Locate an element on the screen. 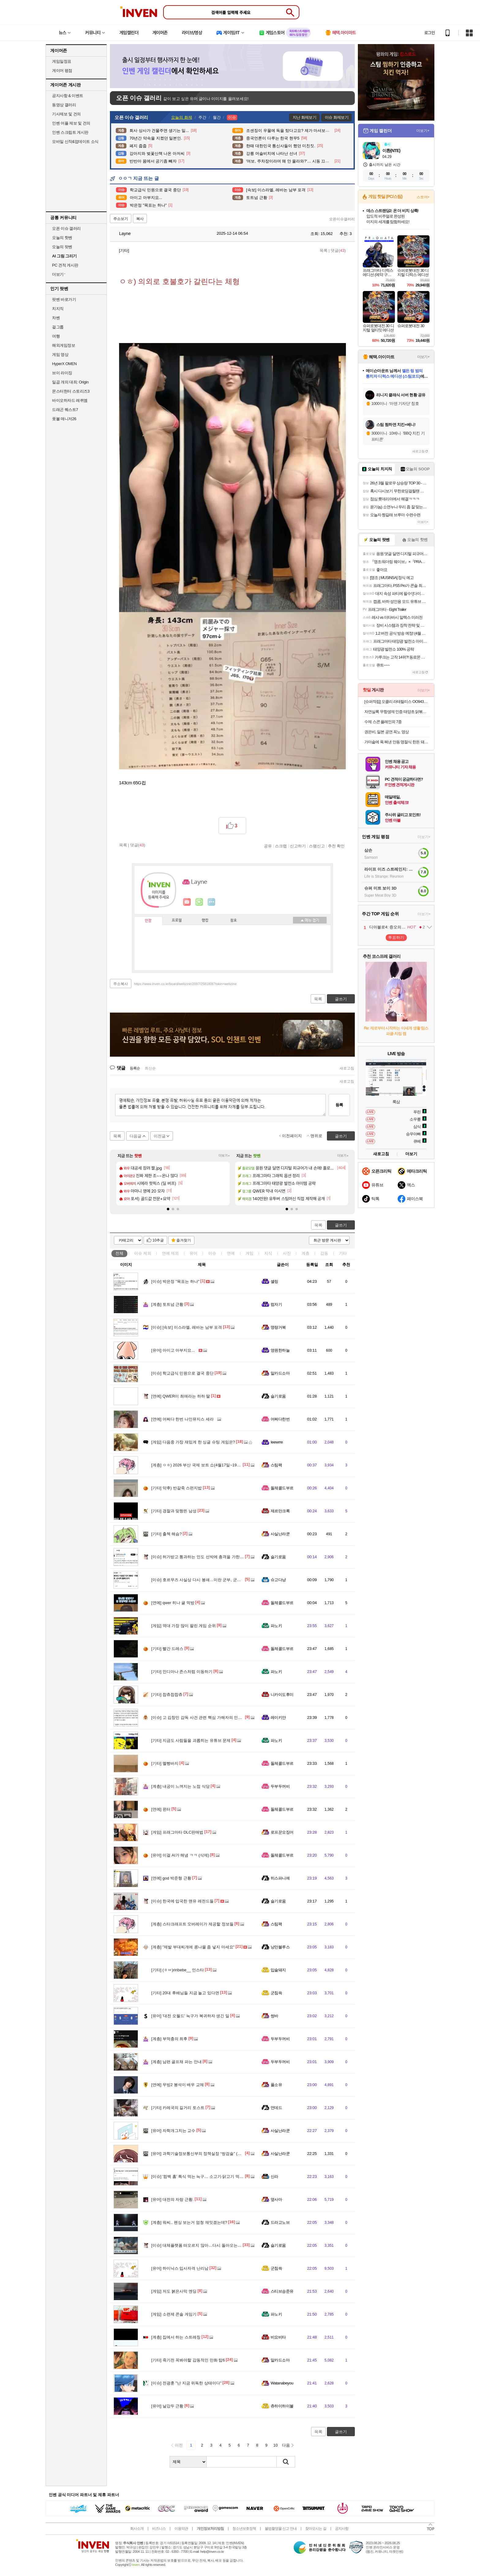 This screenshot has width=480, height=2576. 등록순 is located at coordinates (135, 1068).